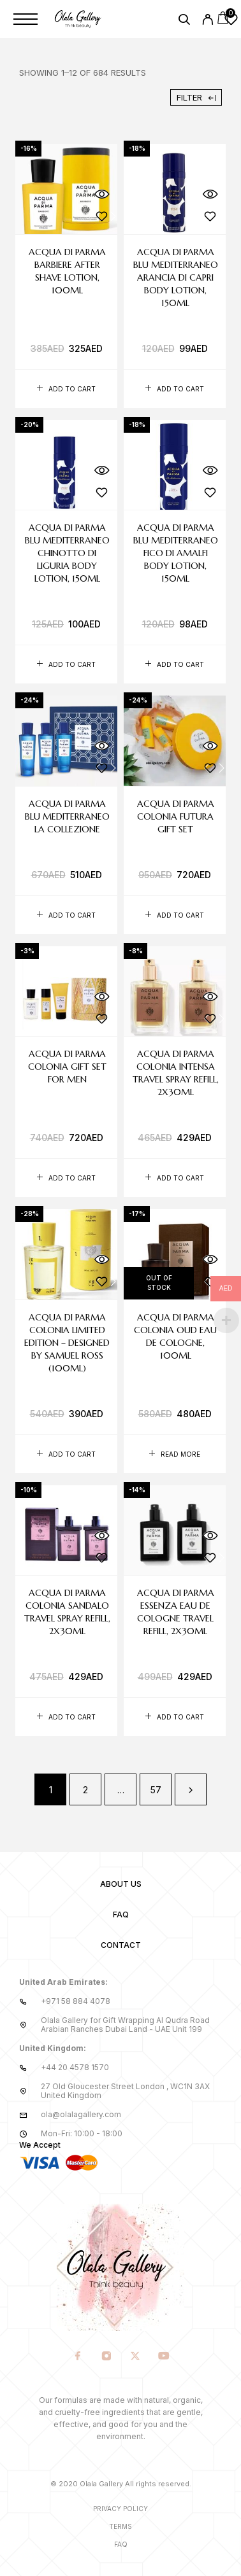 Image resolution: width=241 pixels, height=2576 pixels. Describe the element at coordinates (120, 2508) in the screenshot. I see `Privacy Policy` at that location.